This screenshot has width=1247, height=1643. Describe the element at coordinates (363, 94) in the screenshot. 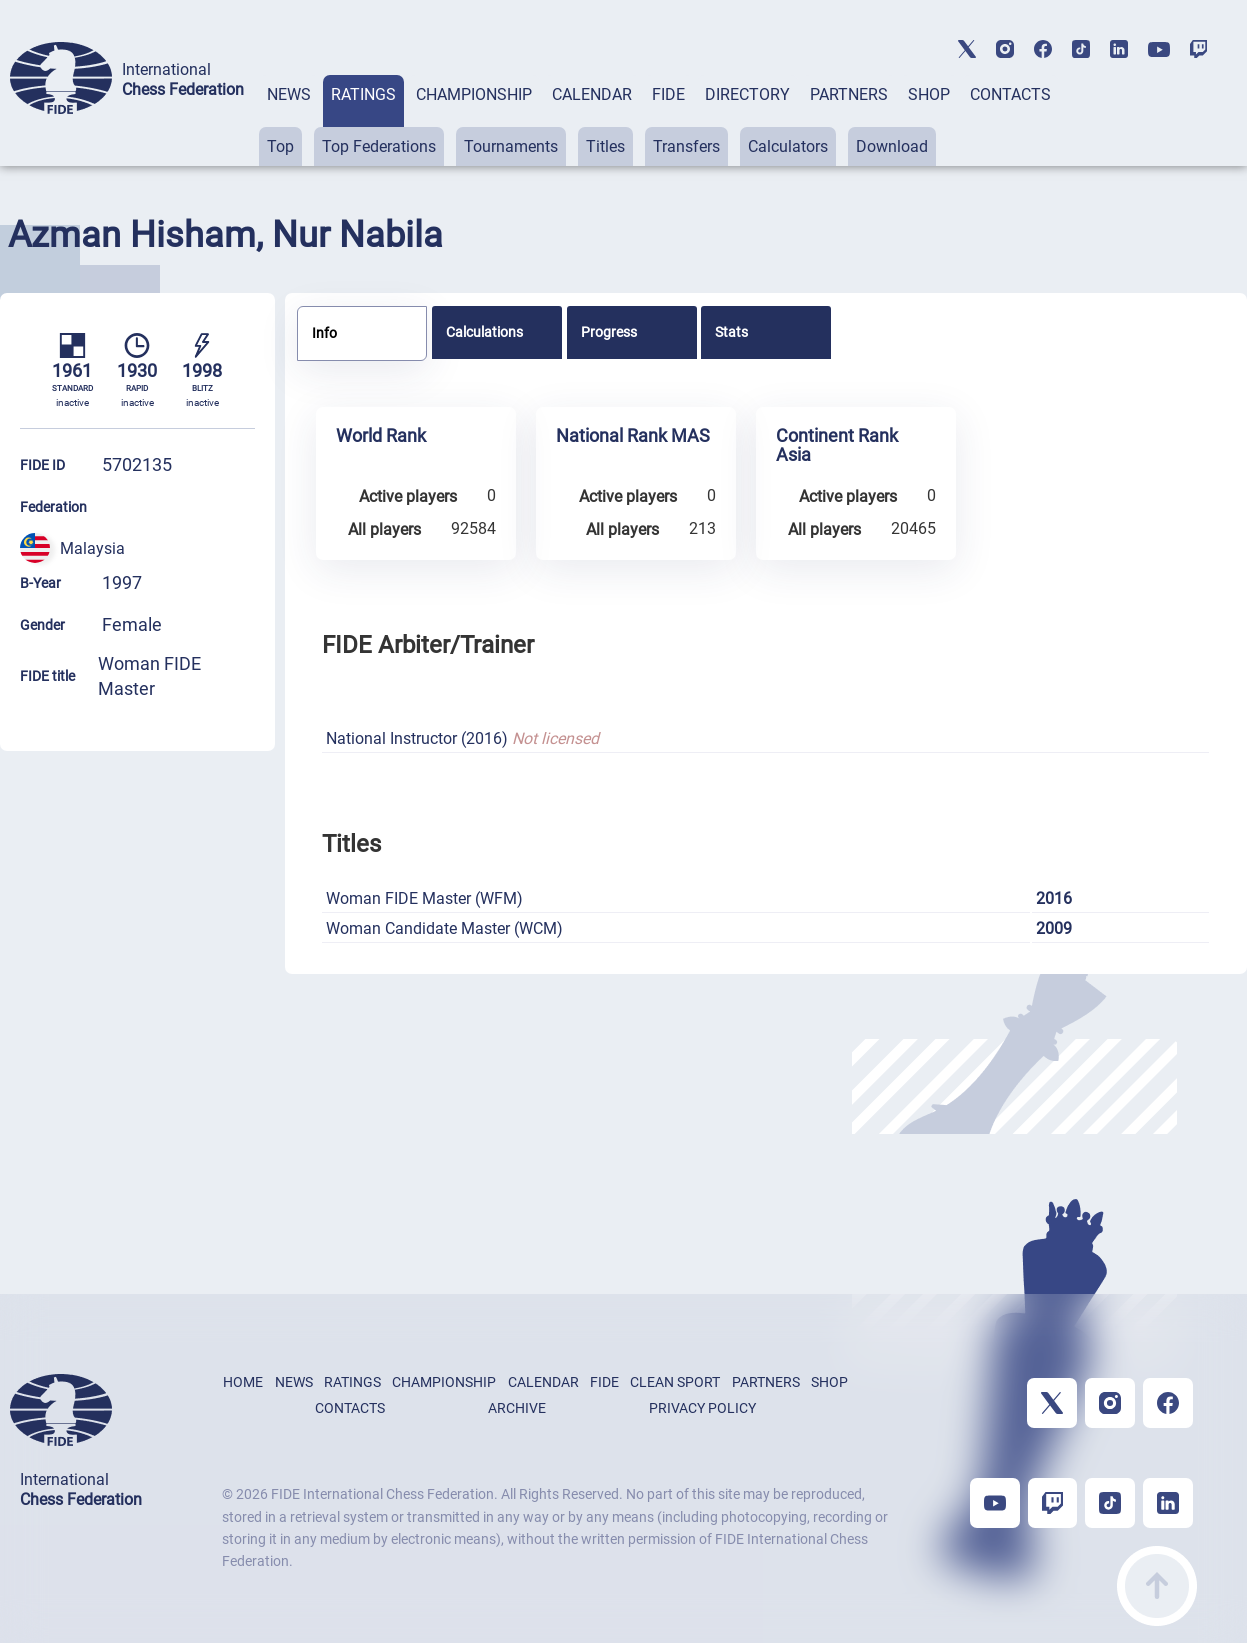

I see `RATINGS` at that location.